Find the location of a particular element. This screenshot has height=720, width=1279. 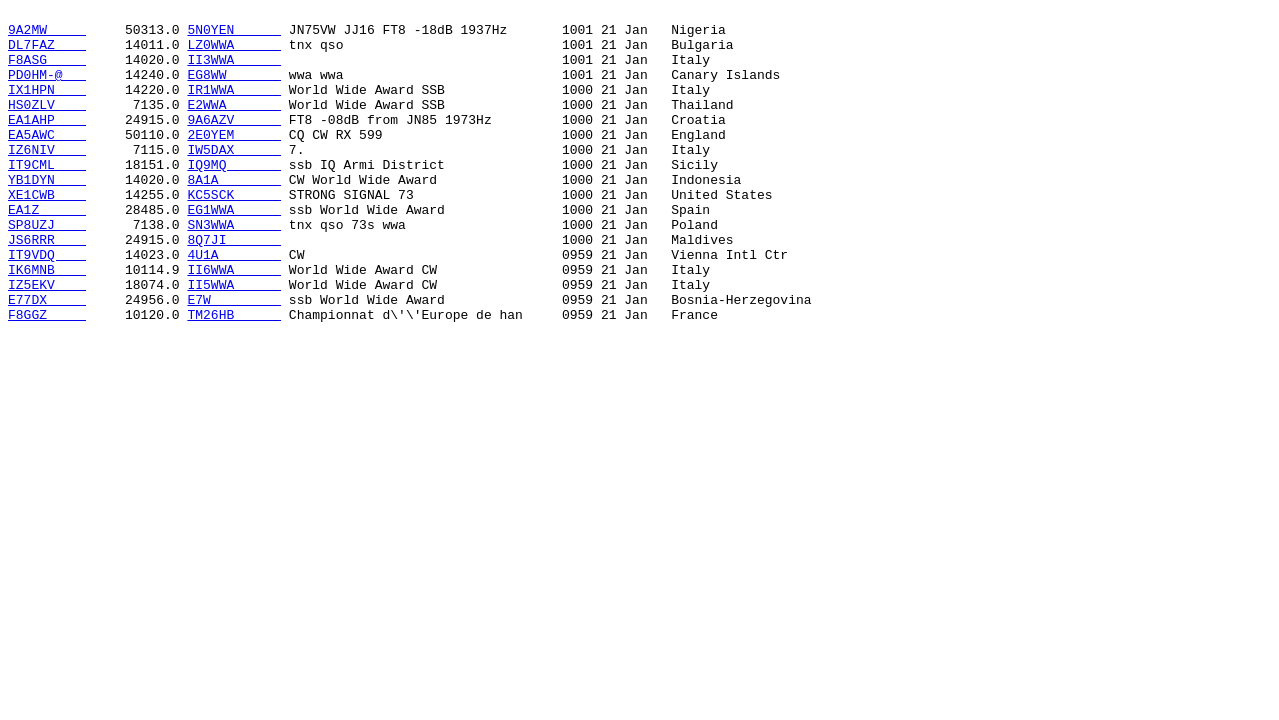

JS6RRR is located at coordinates (47, 287).